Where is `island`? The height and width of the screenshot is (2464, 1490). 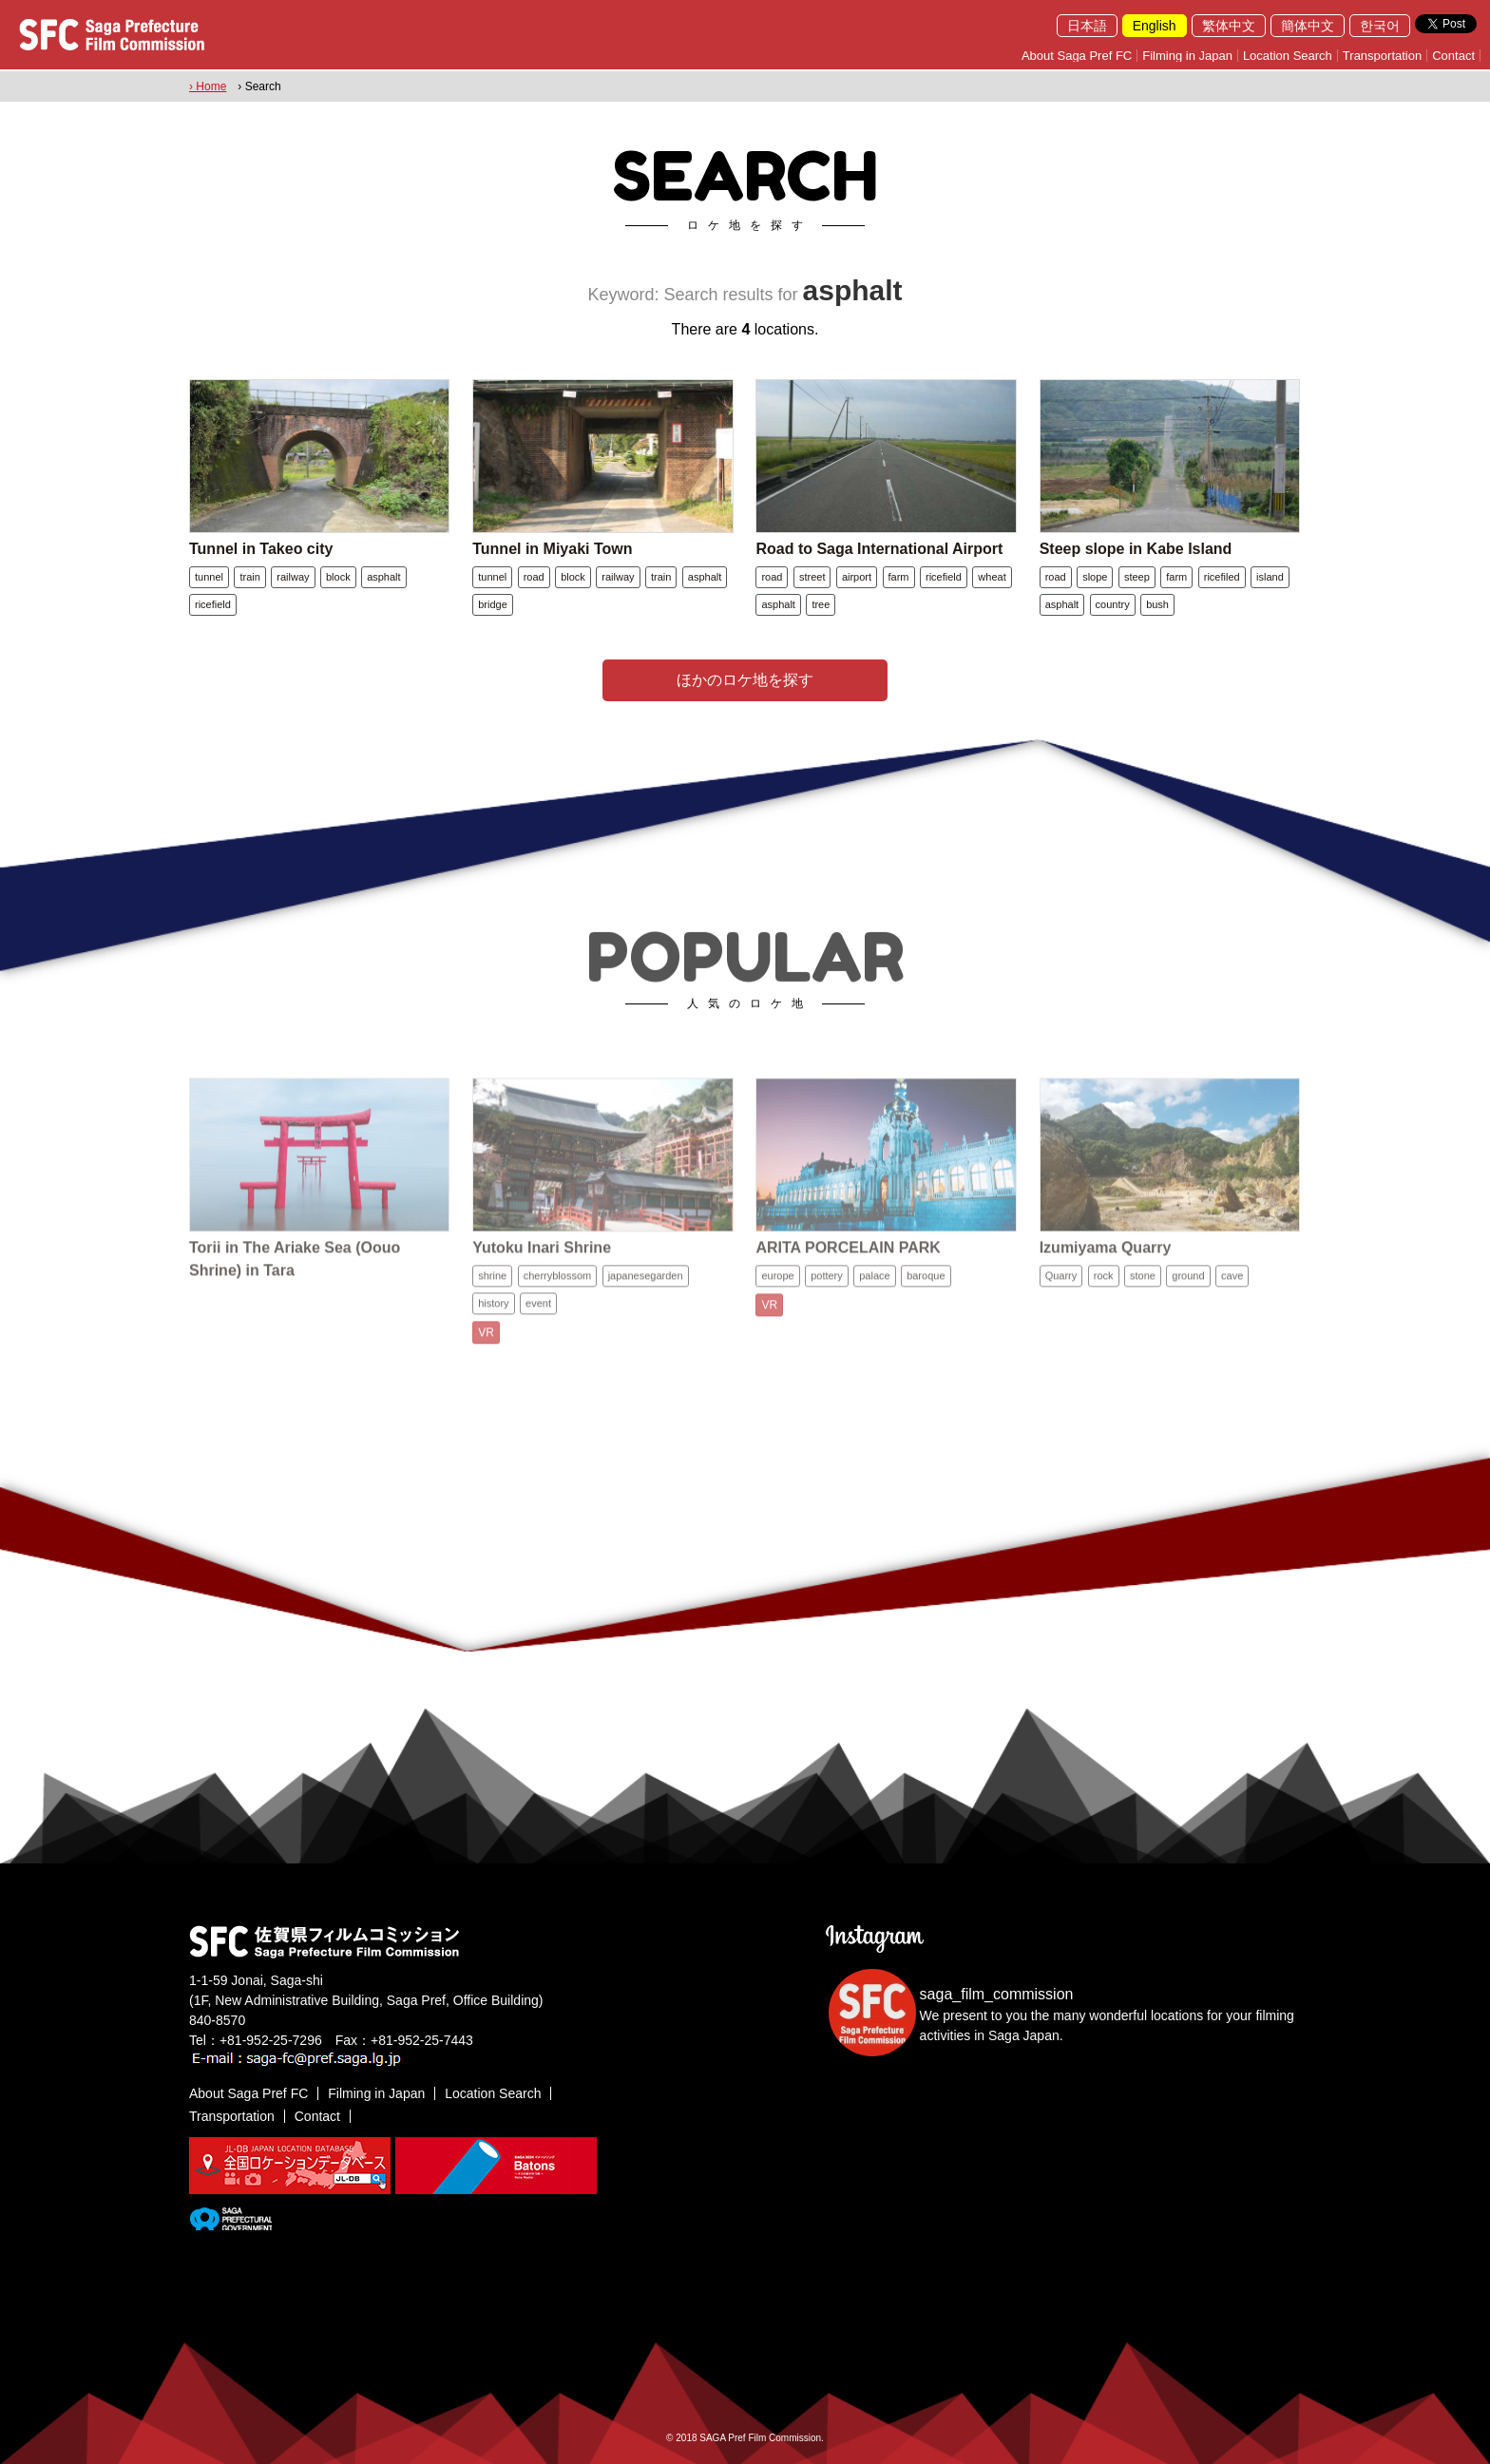
island is located at coordinates (1270, 577).